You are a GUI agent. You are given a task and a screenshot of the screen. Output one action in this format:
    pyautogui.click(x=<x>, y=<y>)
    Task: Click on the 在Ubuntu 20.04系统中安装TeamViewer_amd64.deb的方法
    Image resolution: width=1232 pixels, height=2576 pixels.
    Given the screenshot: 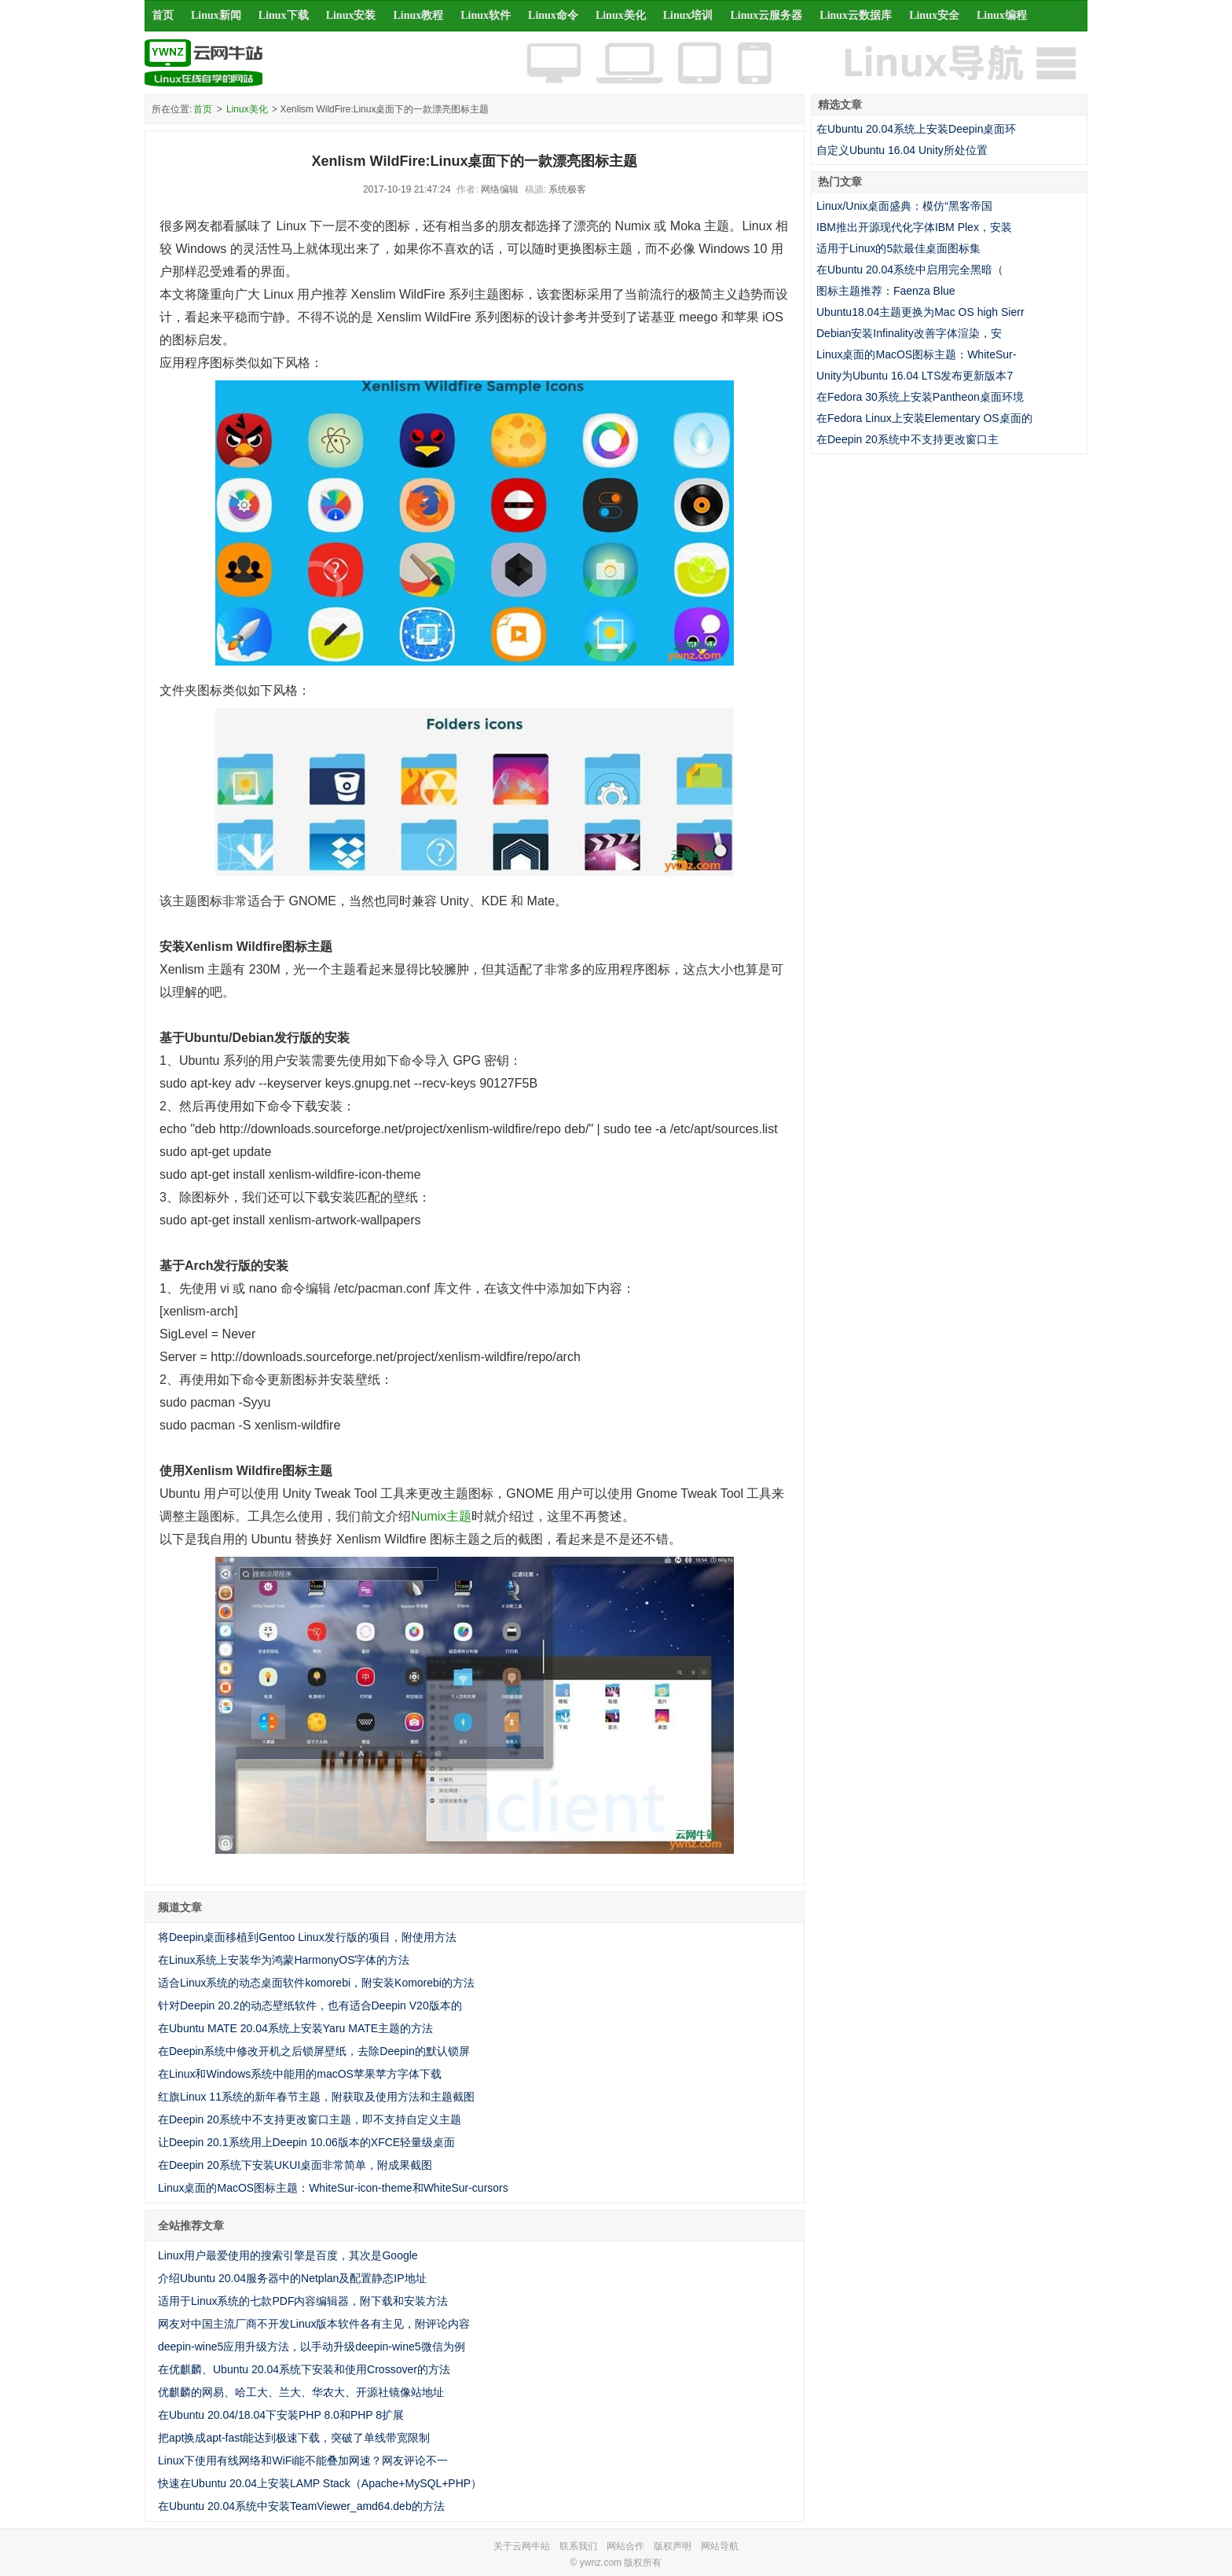 What is the action you would take?
    pyautogui.click(x=301, y=2506)
    